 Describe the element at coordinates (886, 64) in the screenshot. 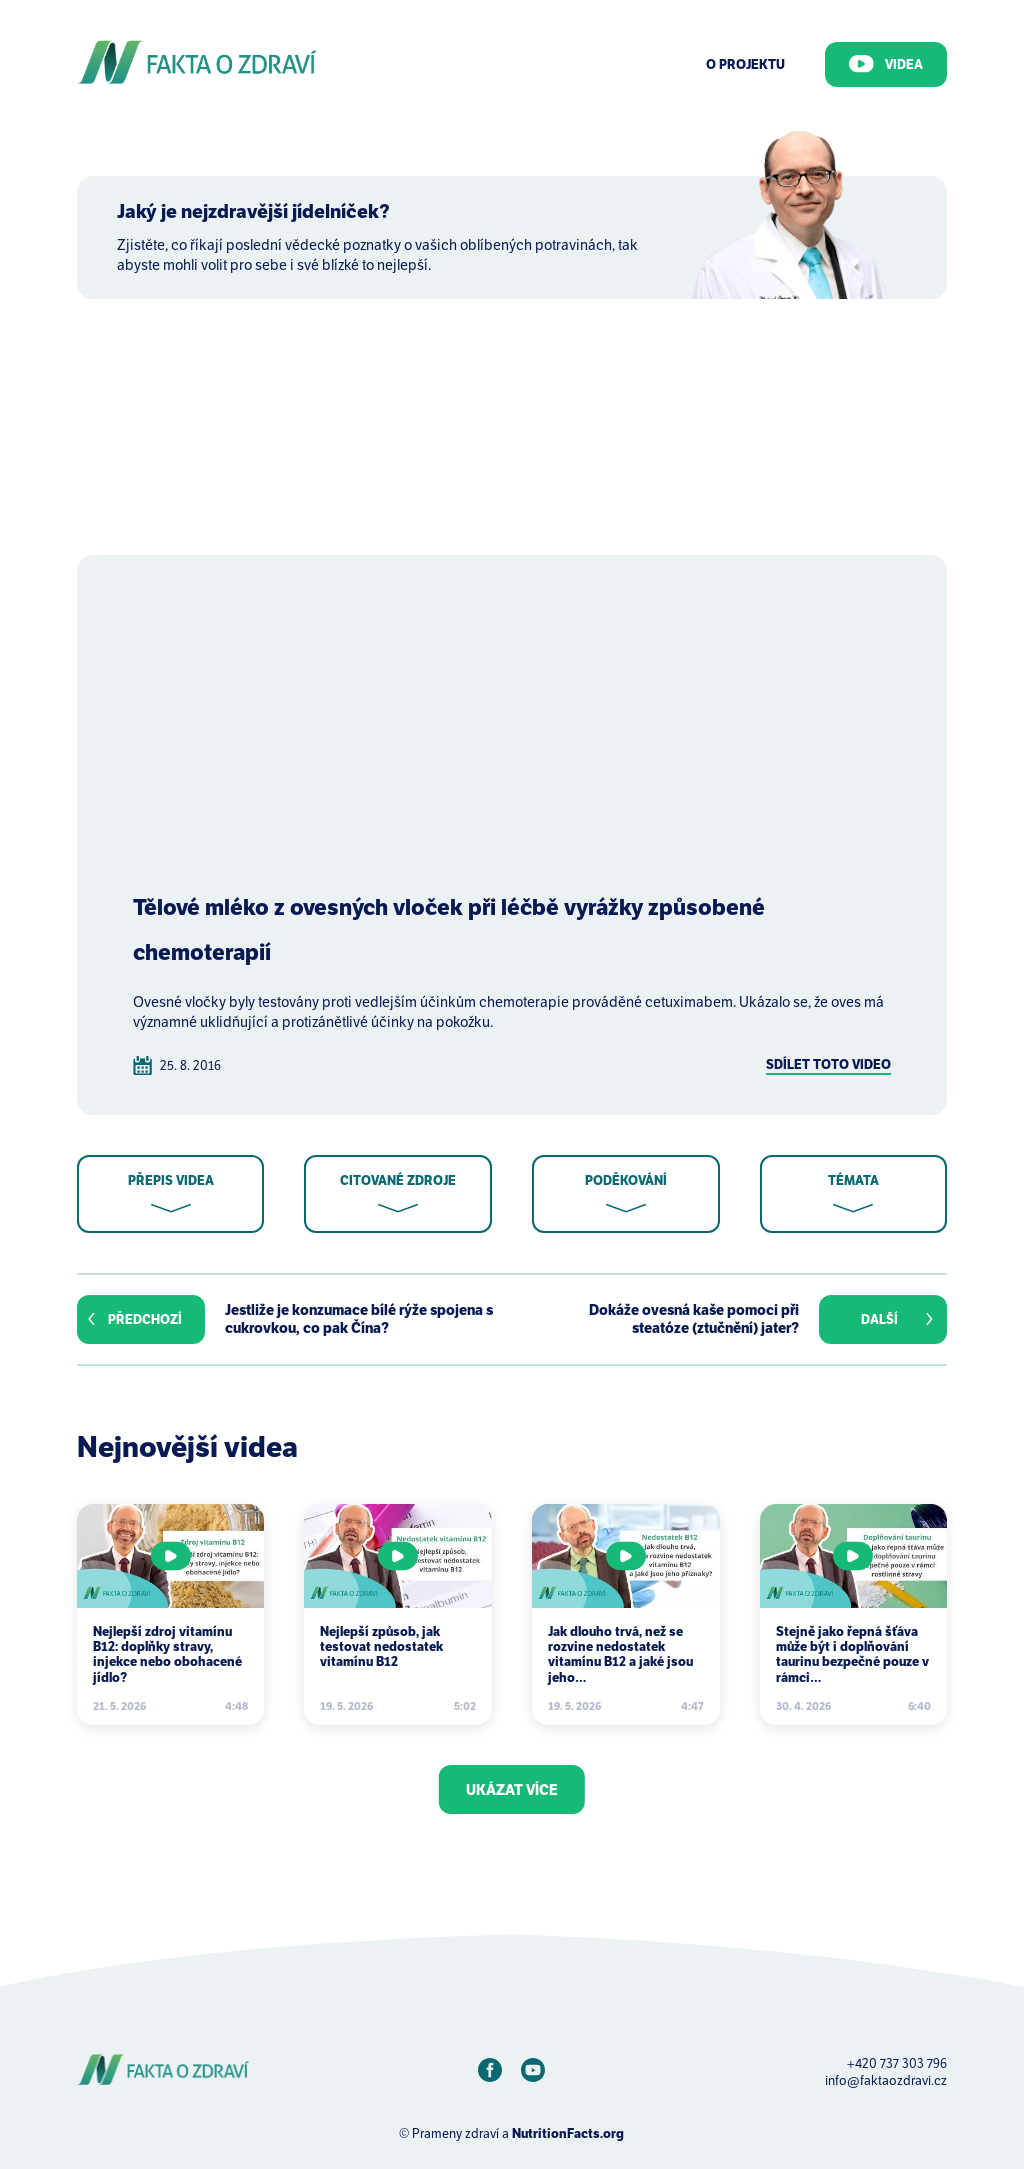

I see `Videa` at that location.